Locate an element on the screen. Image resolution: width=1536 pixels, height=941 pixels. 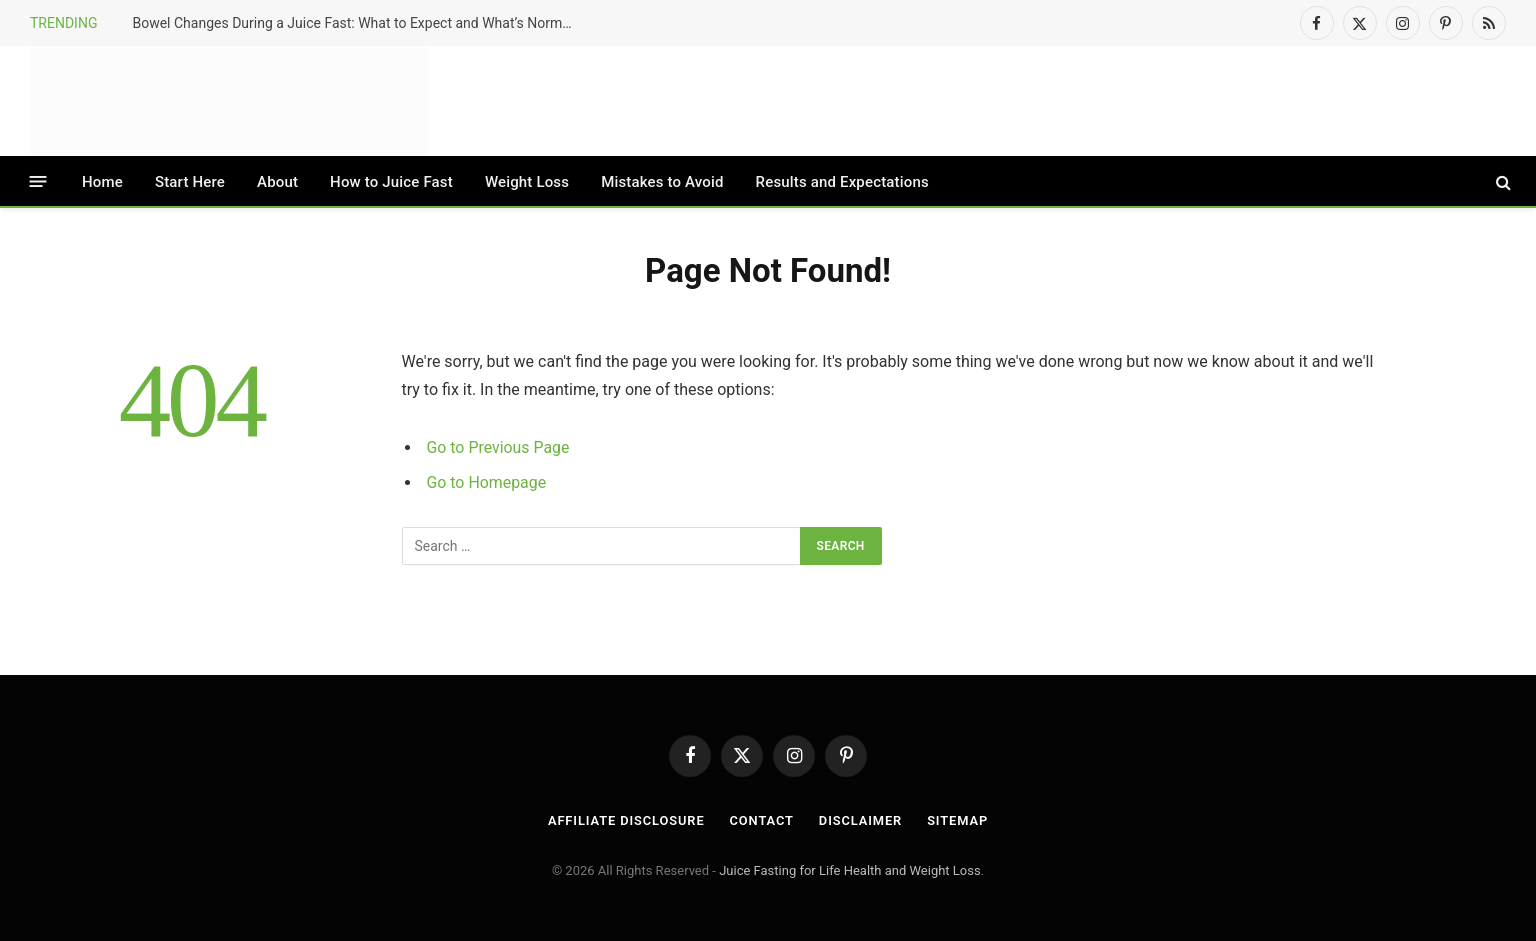
Go to Previous Page is located at coordinates (499, 447).